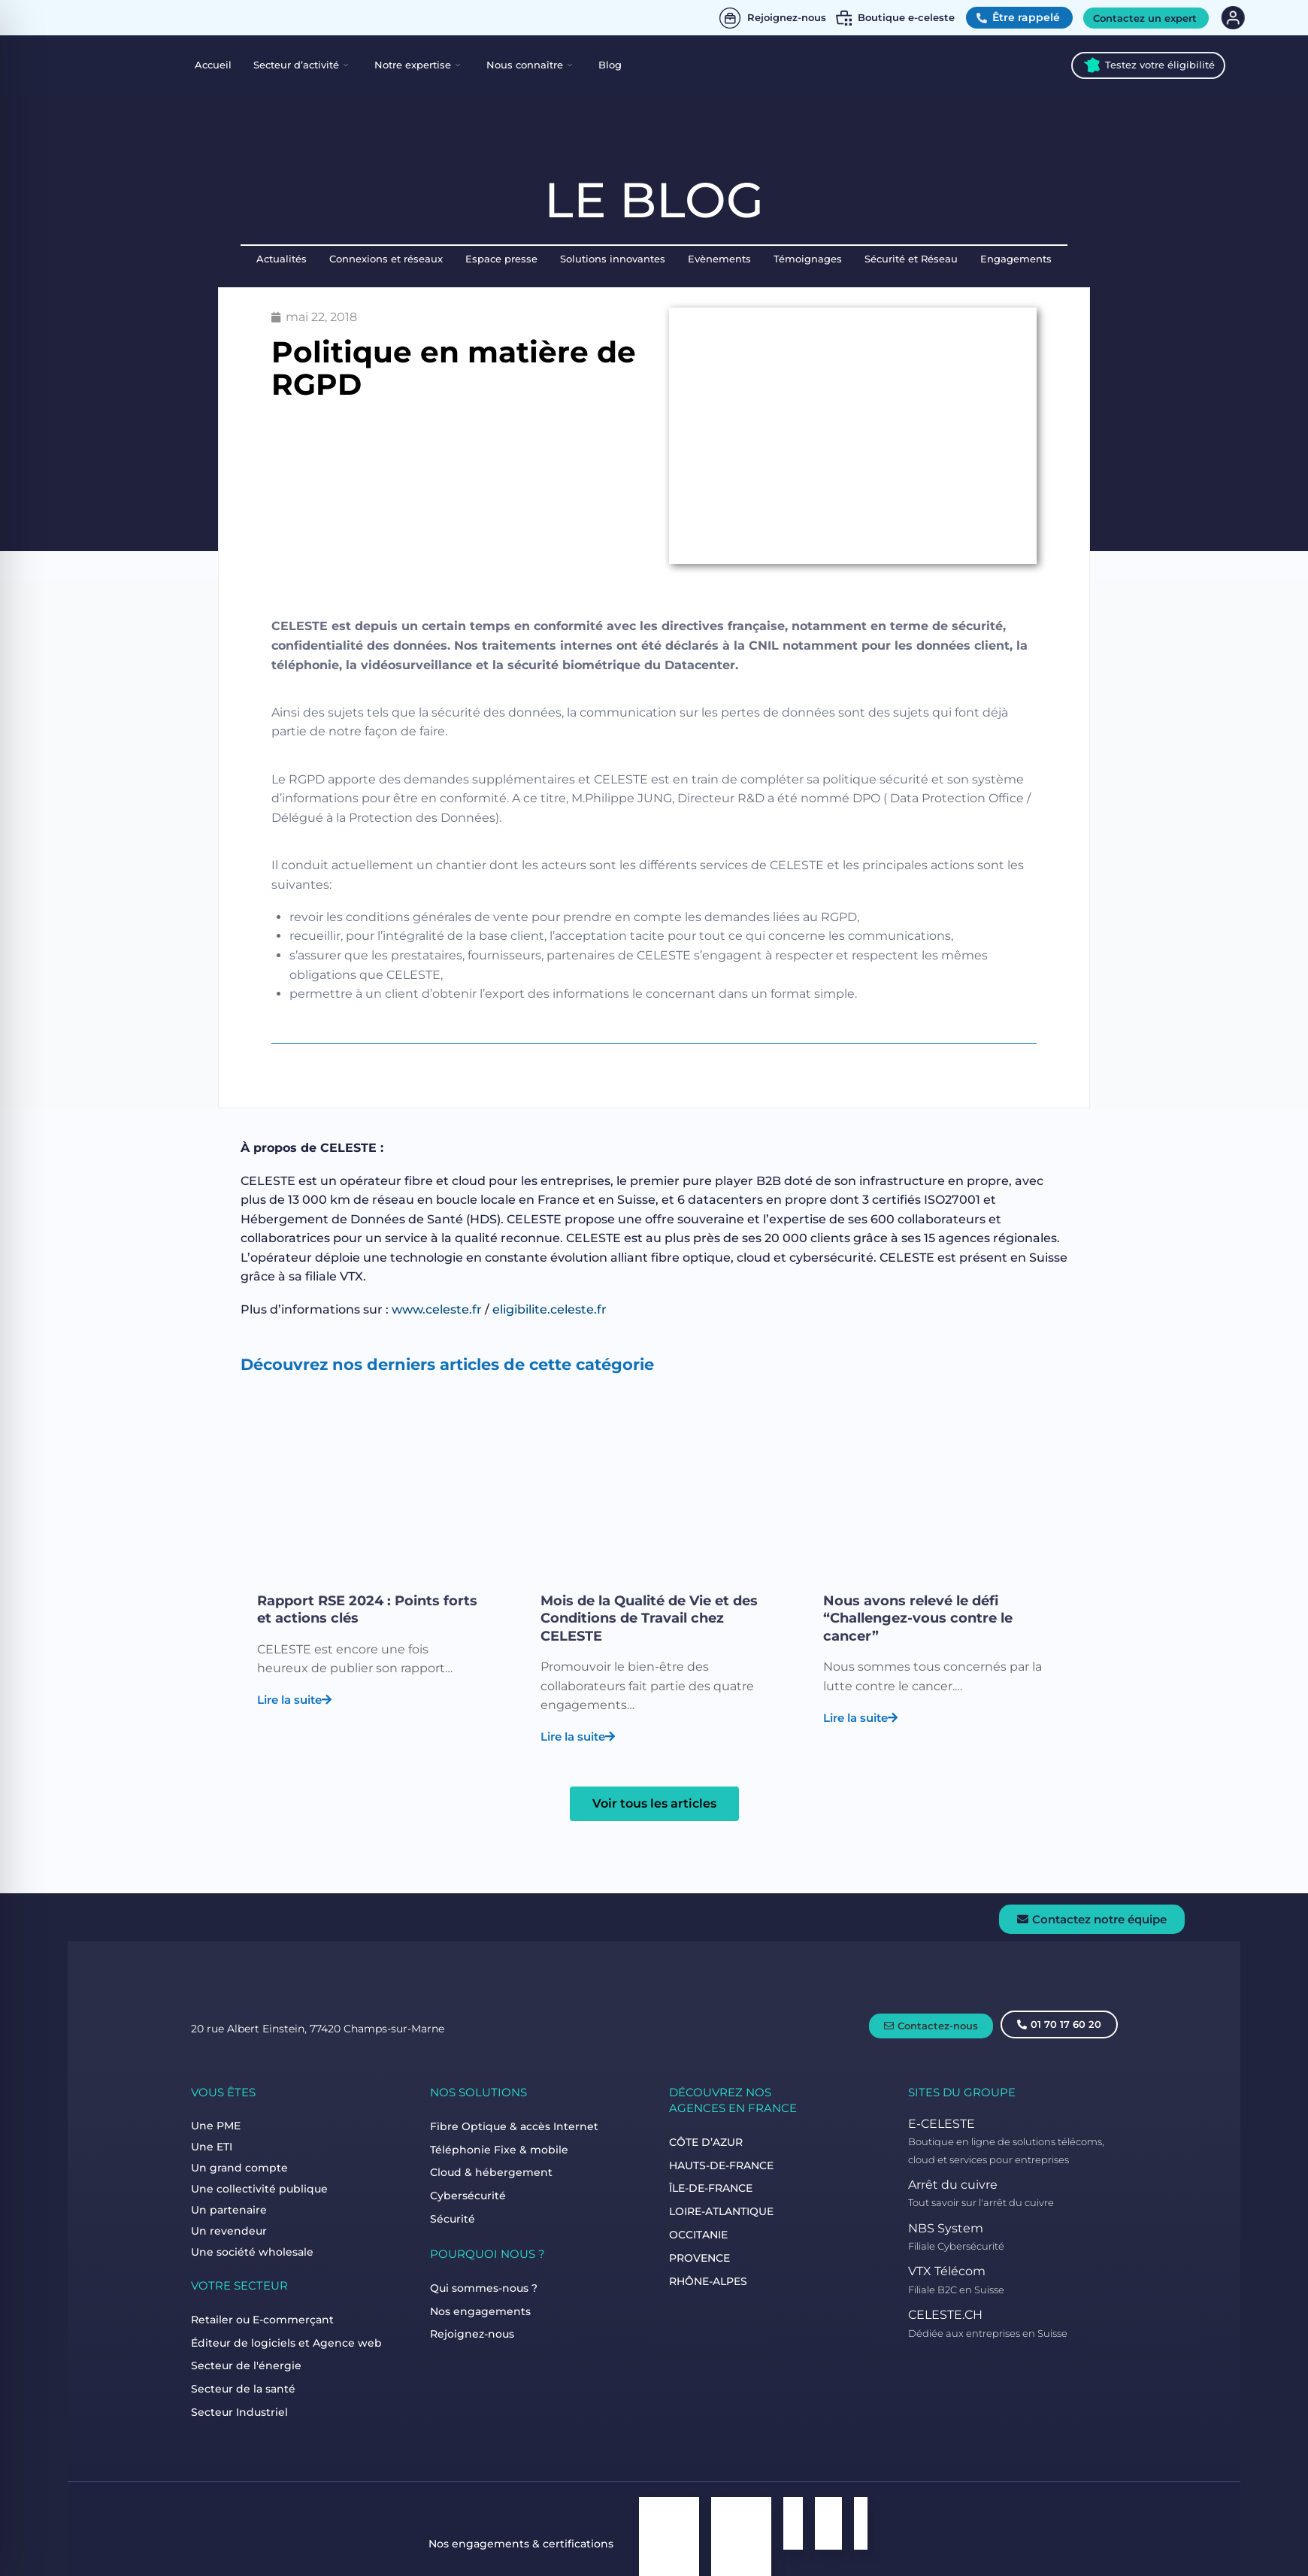 This screenshot has width=1308, height=2576. Describe the element at coordinates (281, 259) in the screenshot. I see `Actualités` at that location.